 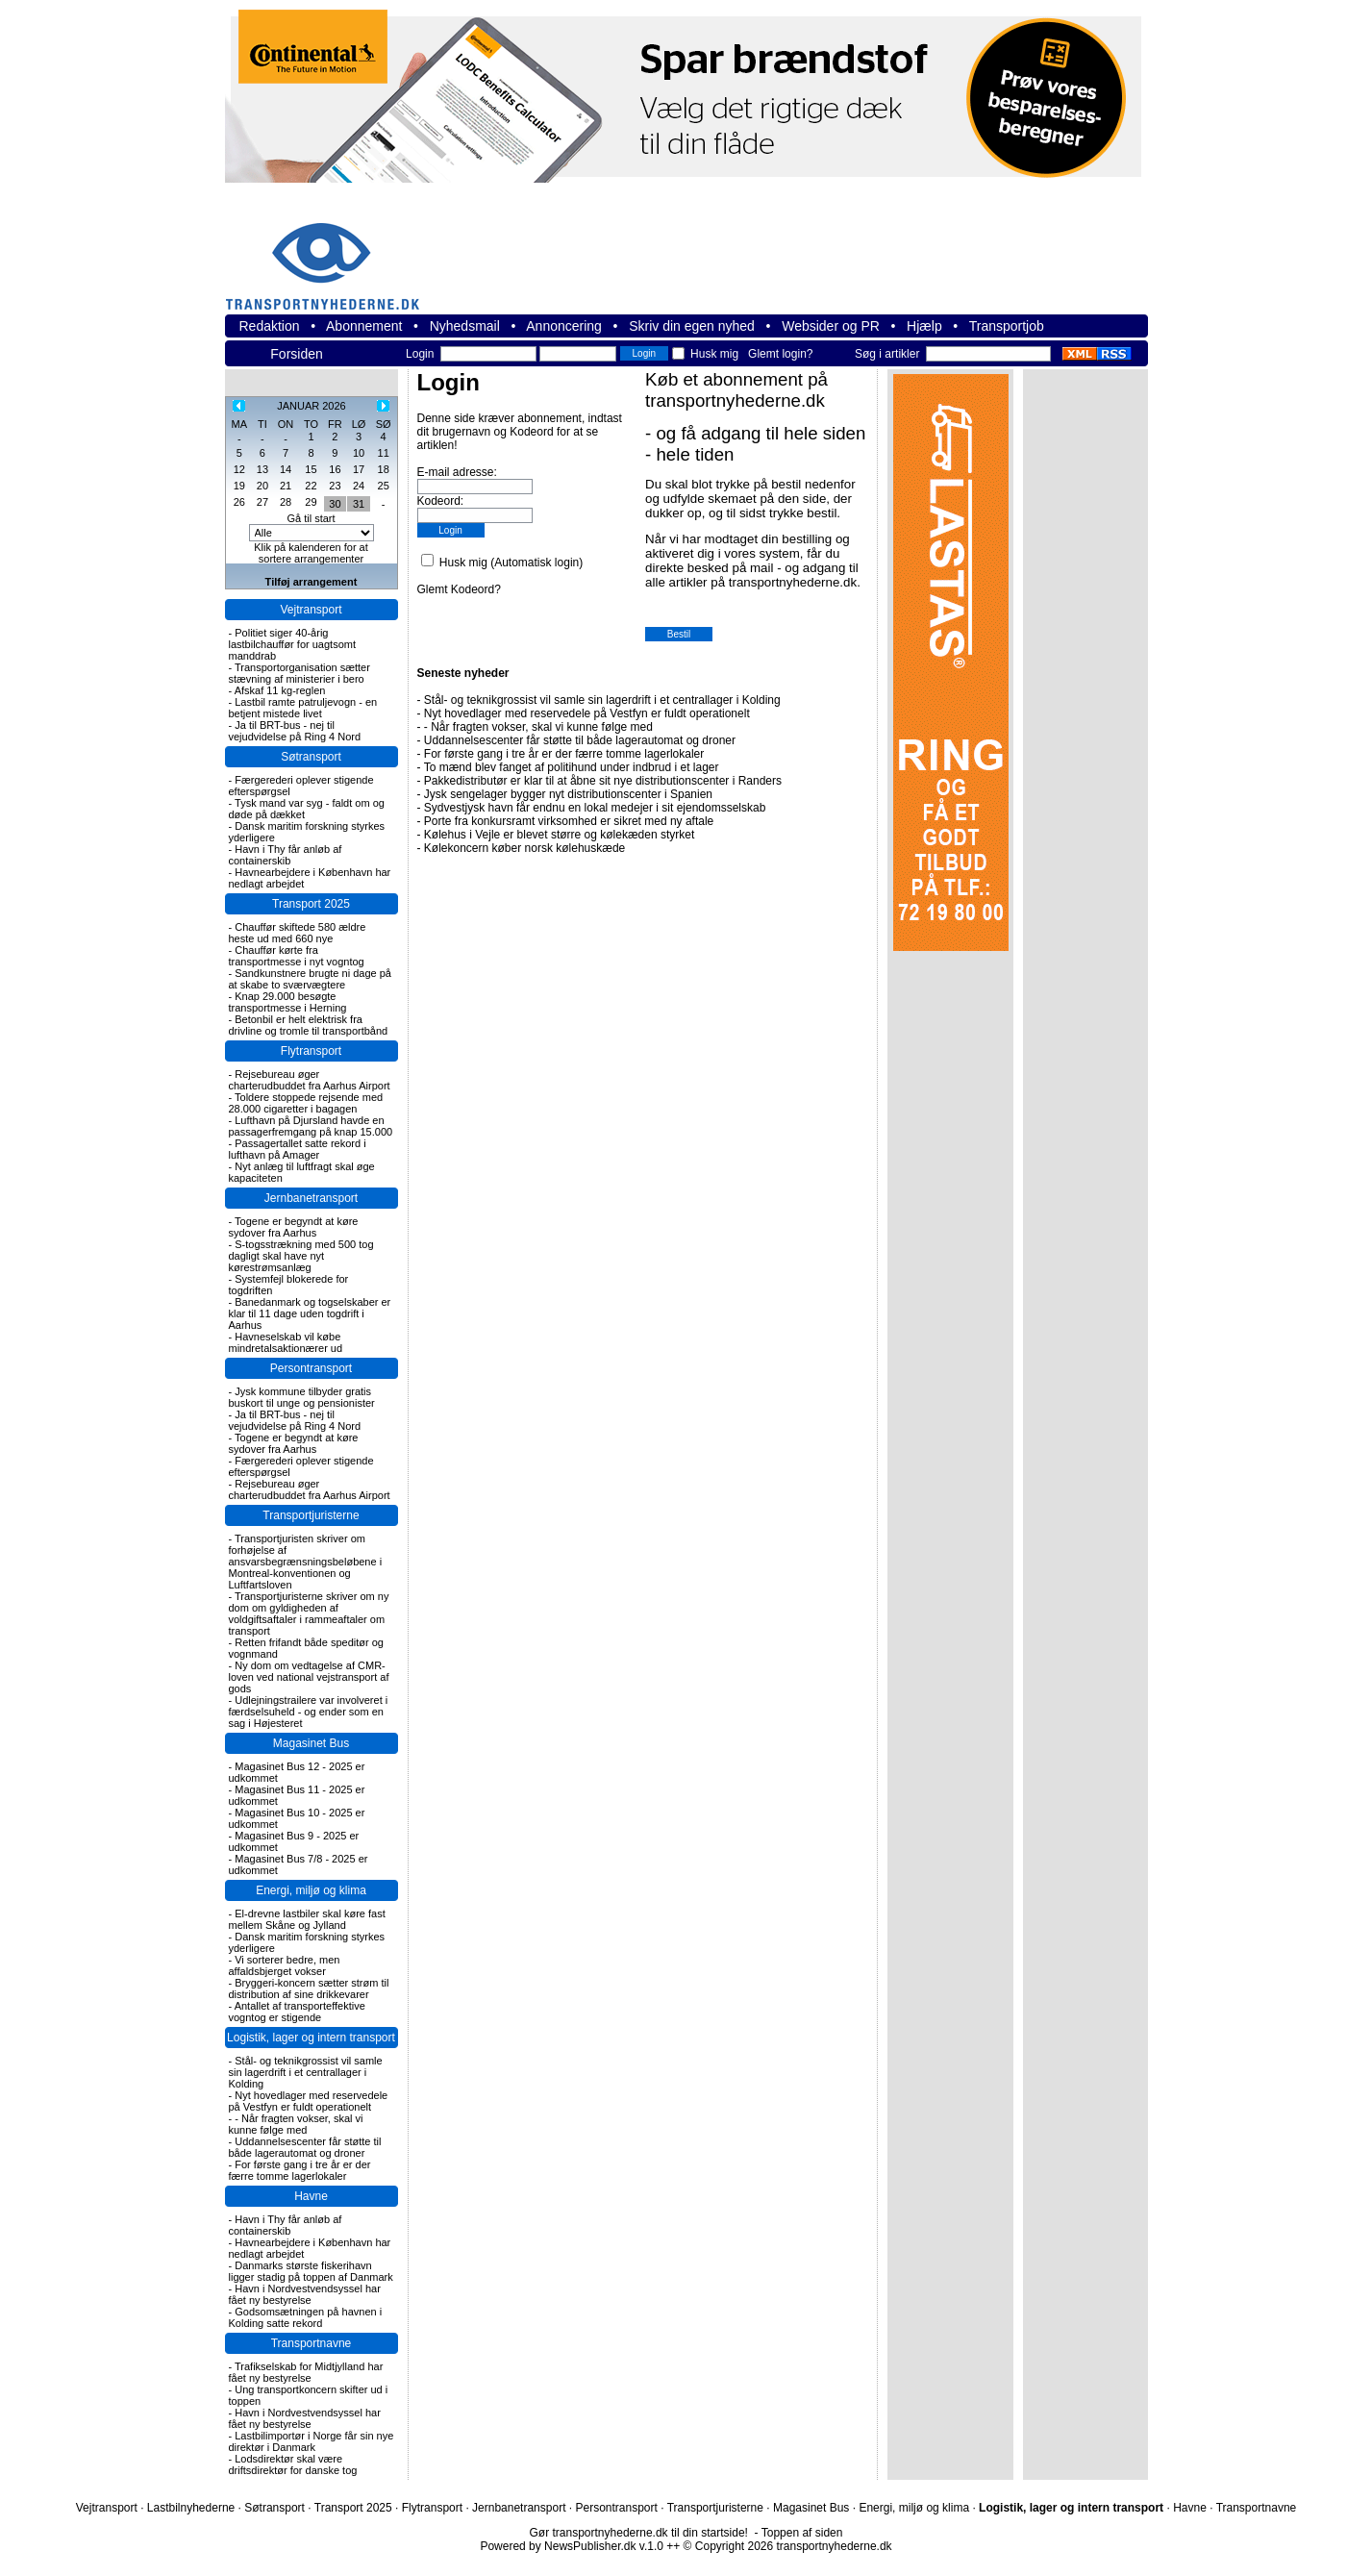 What do you see at coordinates (299, 673) in the screenshot?
I see `Transportorganisation sætter stævning af ministerier i bero` at bounding box center [299, 673].